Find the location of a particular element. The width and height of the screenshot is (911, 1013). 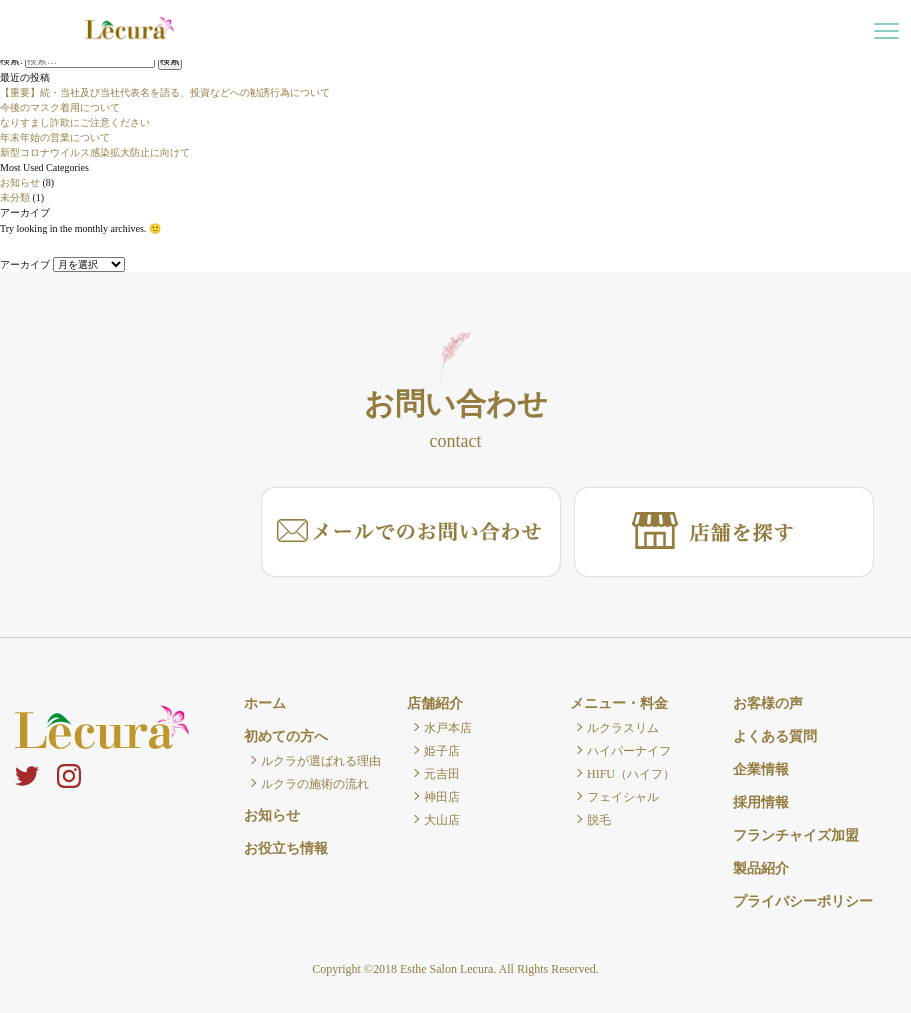

メニュー・料金 is located at coordinates (619, 703).